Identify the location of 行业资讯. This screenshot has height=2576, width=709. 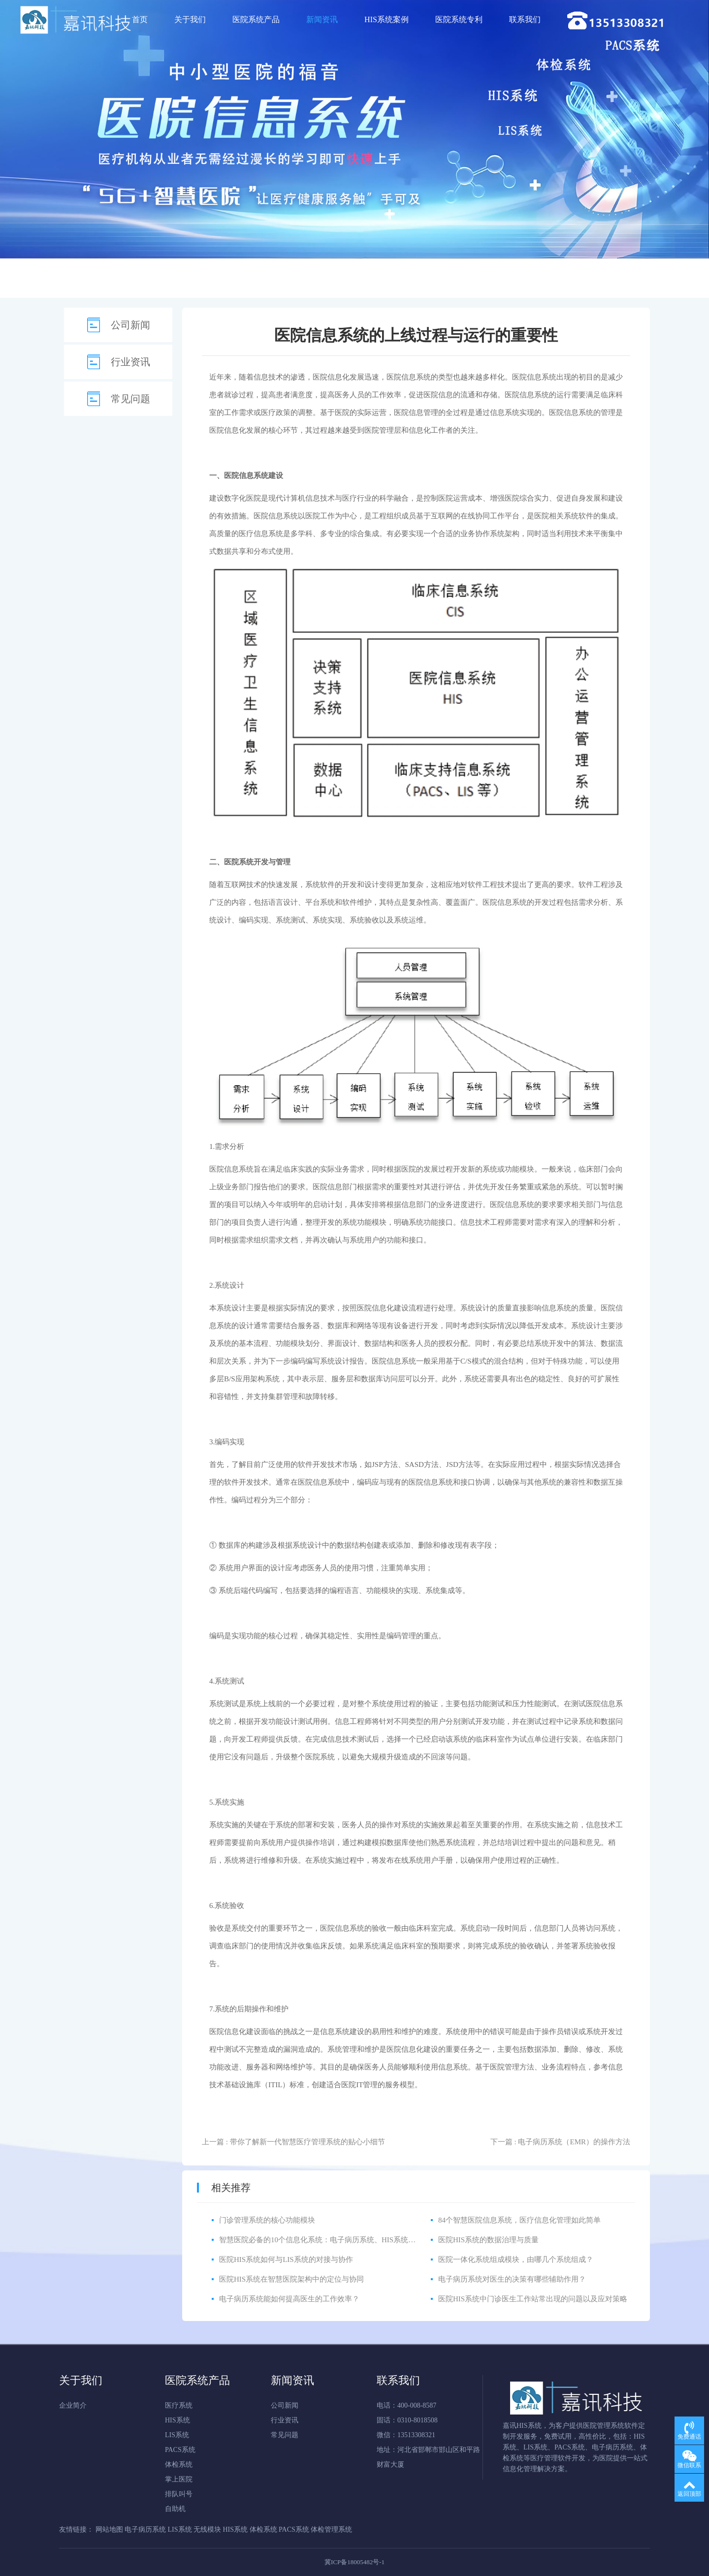
(130, 361).